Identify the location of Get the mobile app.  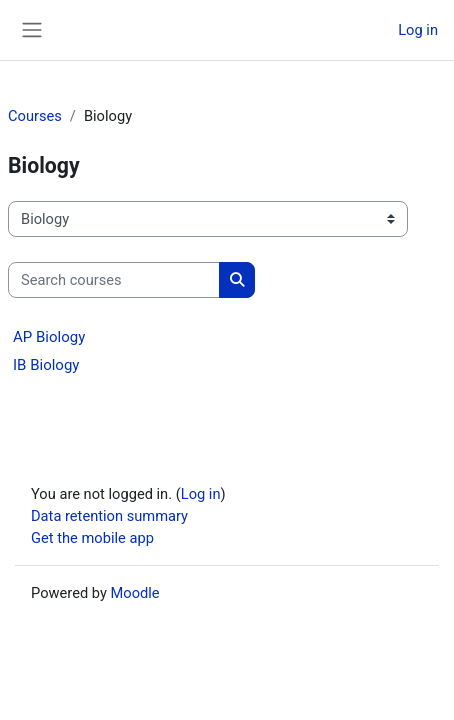
(92, 538).